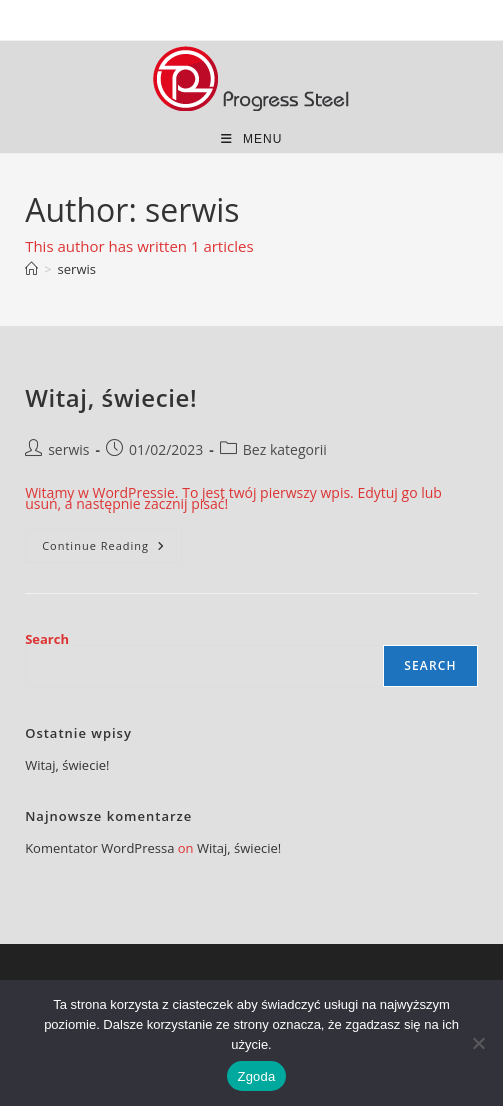 The width and height of the screenshot is (503, 1106). Describe the element at coordinates (252, 139) in the screenshot. I see `[Mobile Menu]` at that location.